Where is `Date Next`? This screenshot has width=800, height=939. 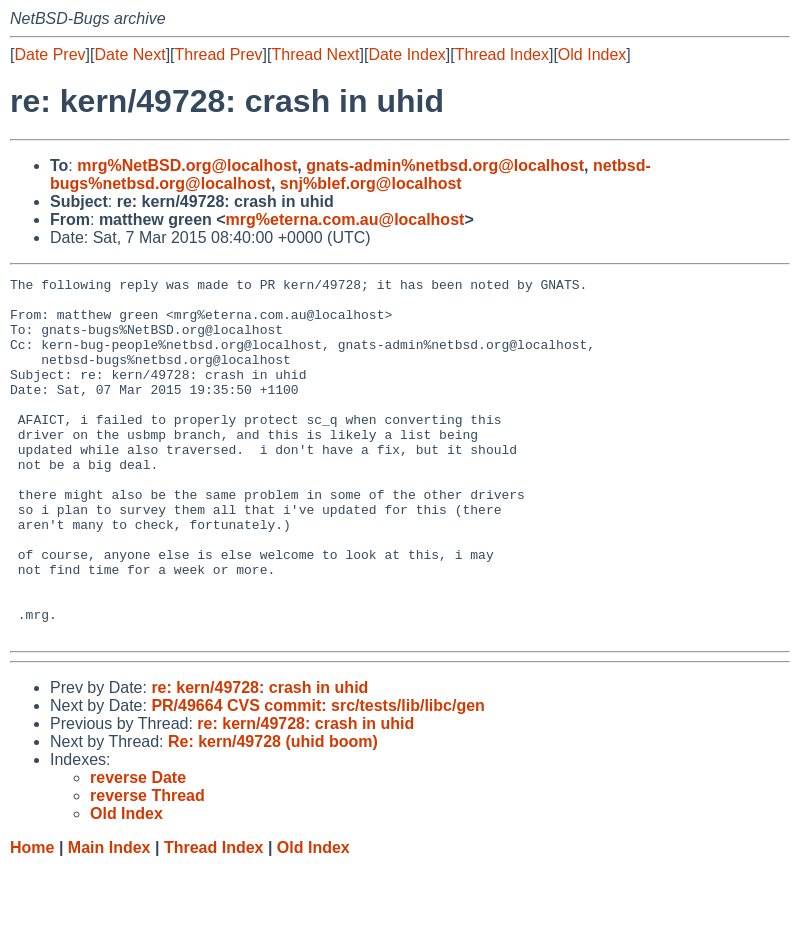
Date Next is located at coordinates (129, 54).